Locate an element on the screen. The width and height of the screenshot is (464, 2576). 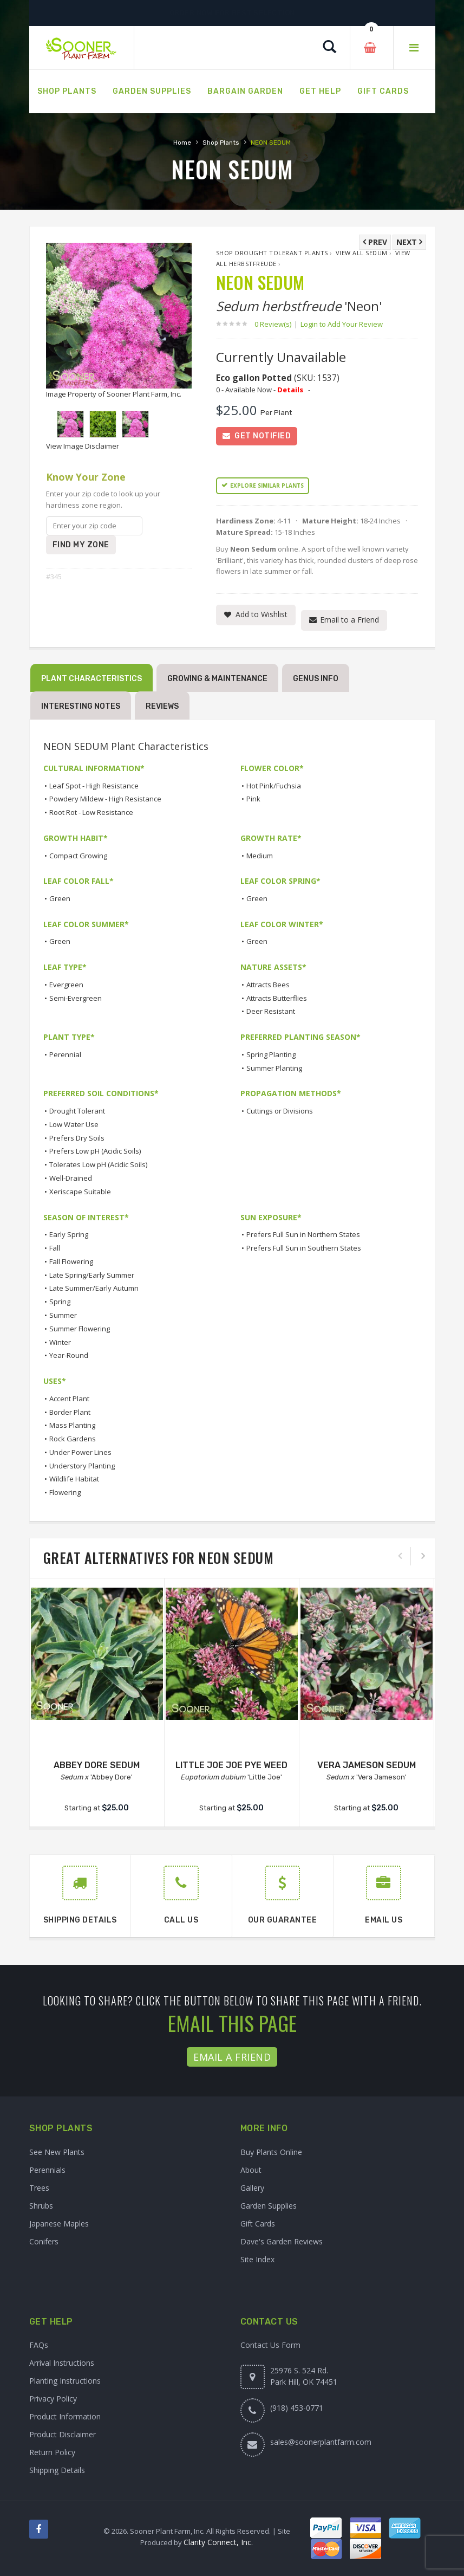
Contact Us Form is located at coordinates (270, 2345).